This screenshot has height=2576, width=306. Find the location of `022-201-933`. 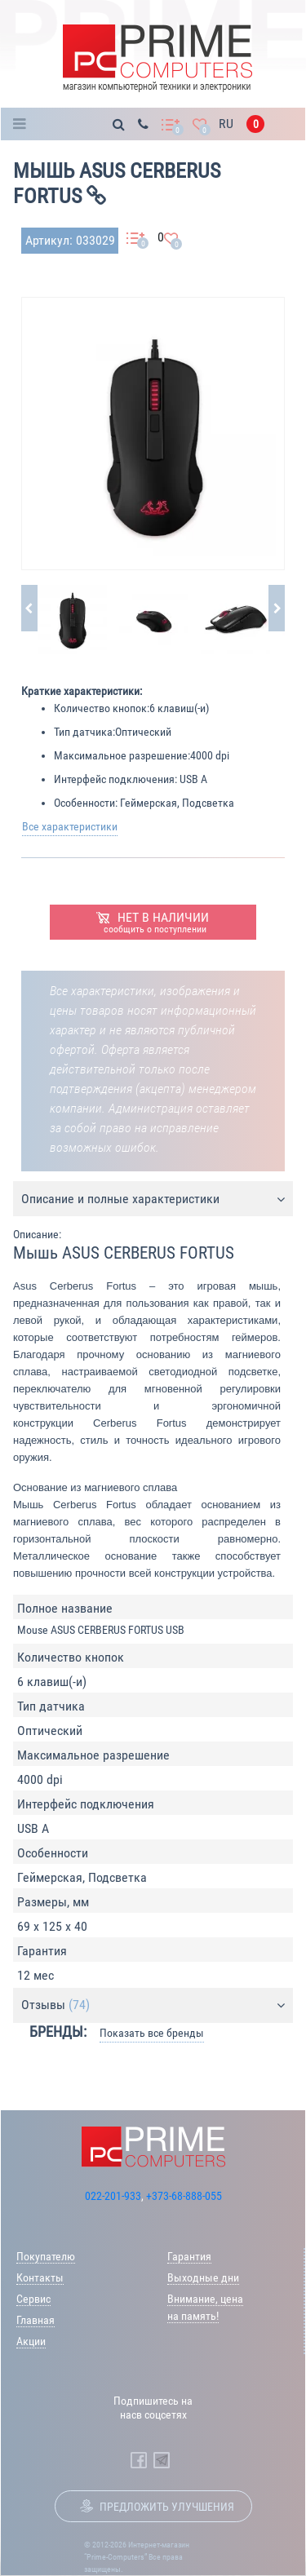

022-201-933 is located at coordinates (113, 2195).